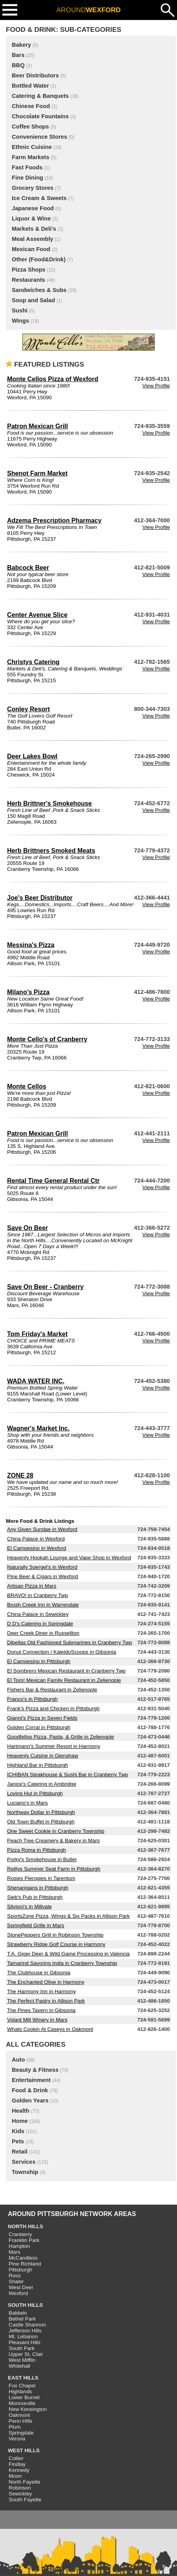 The image size is (177, 2576). I want to click on Ice Cream & Sweets, so click(39, 198).